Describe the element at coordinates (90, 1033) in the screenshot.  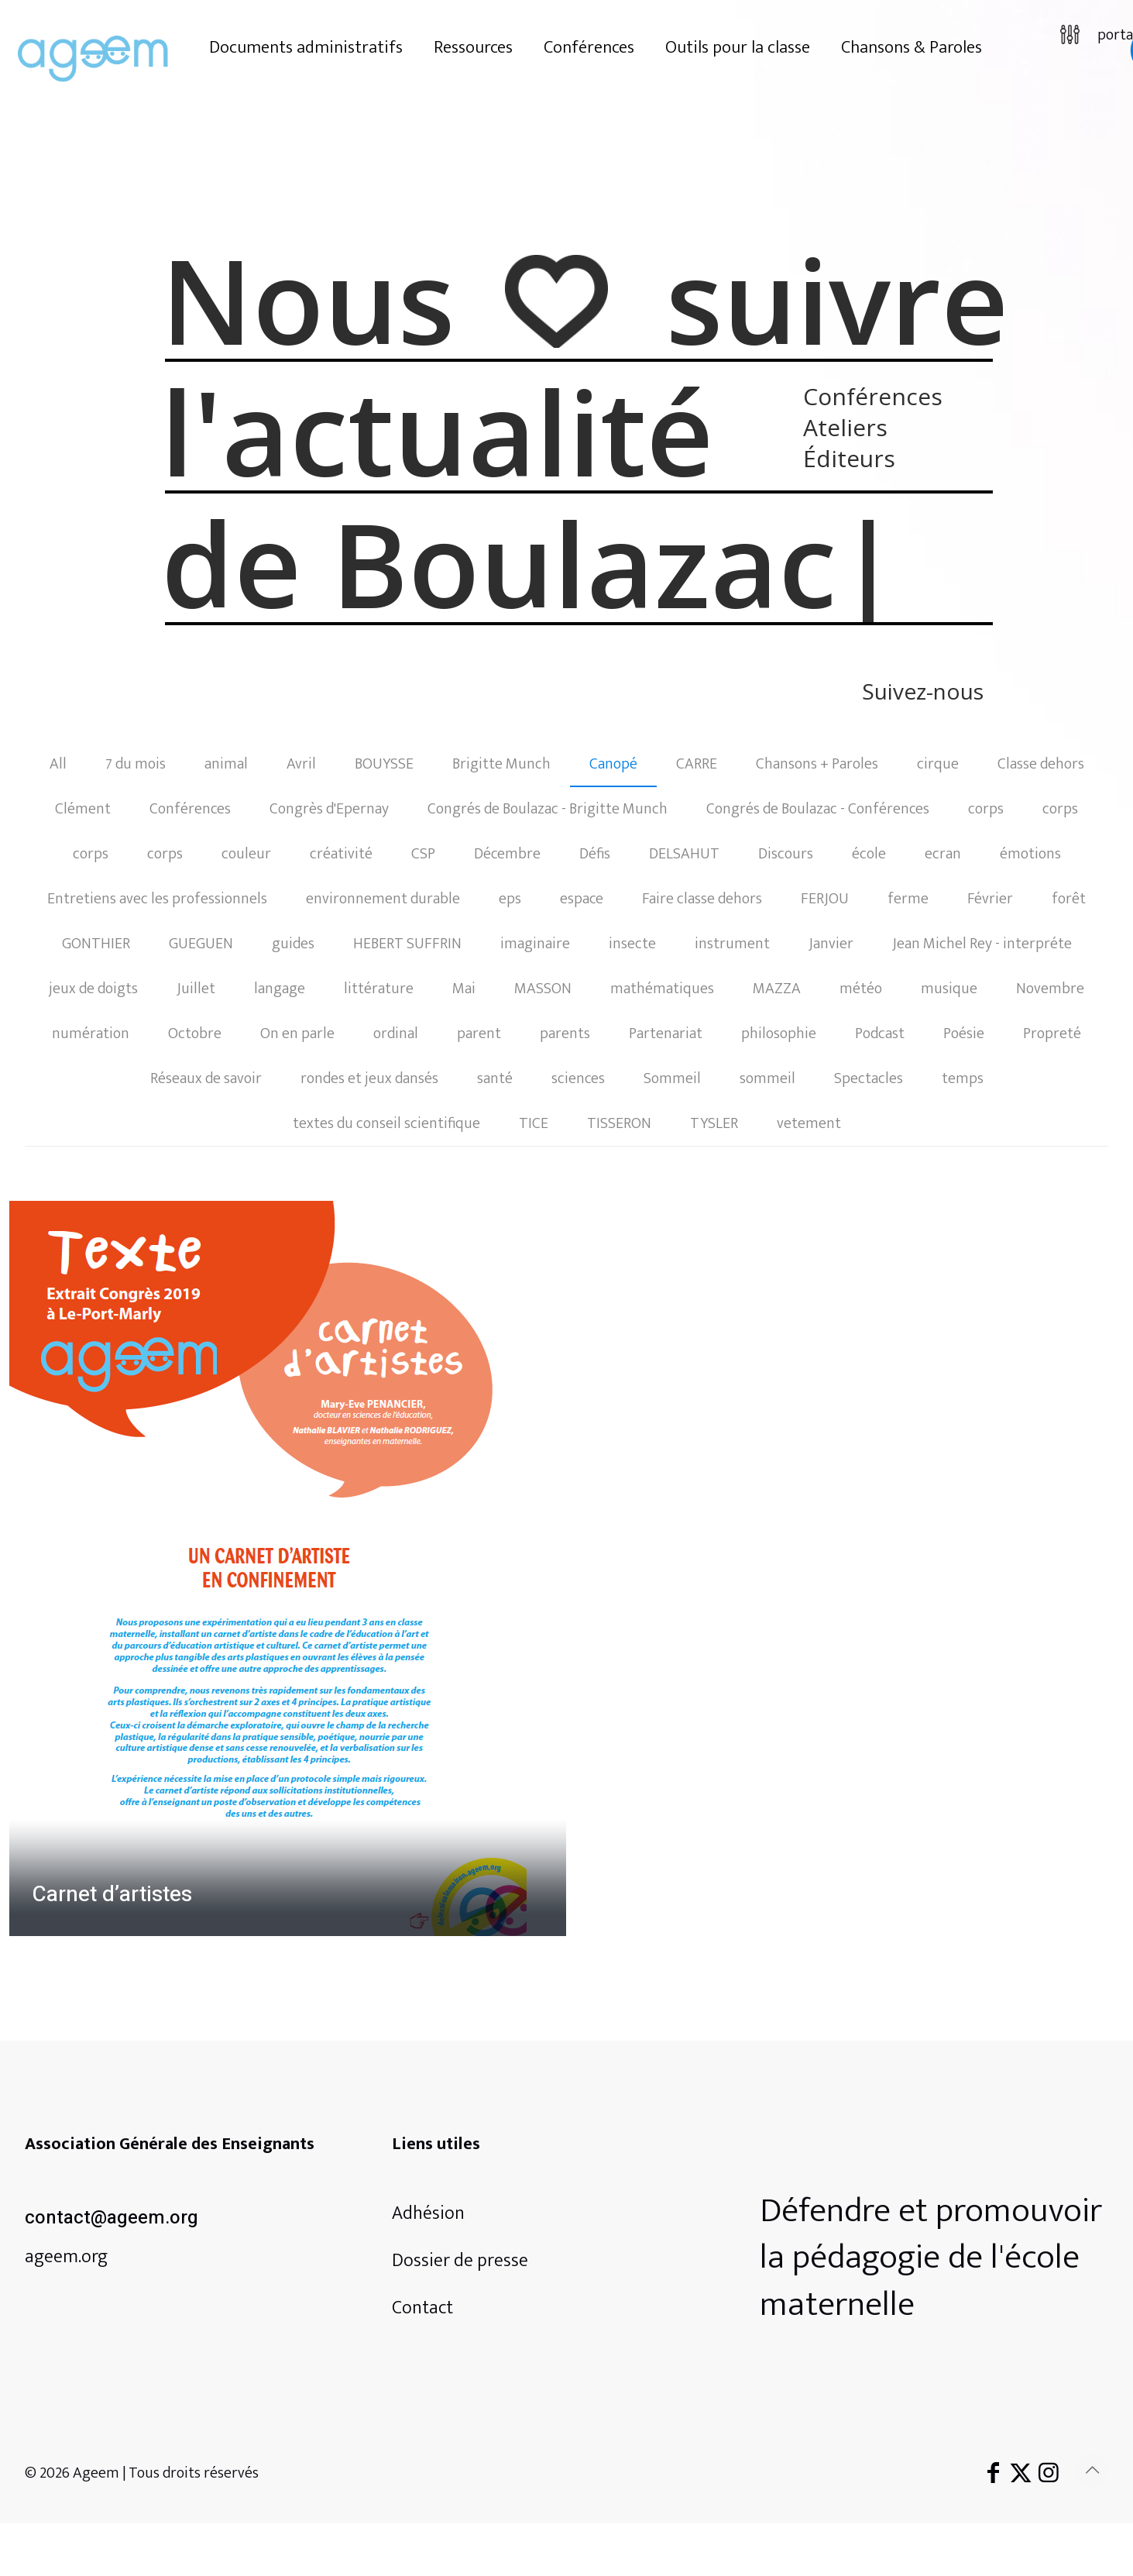
I see `numération` at that location.